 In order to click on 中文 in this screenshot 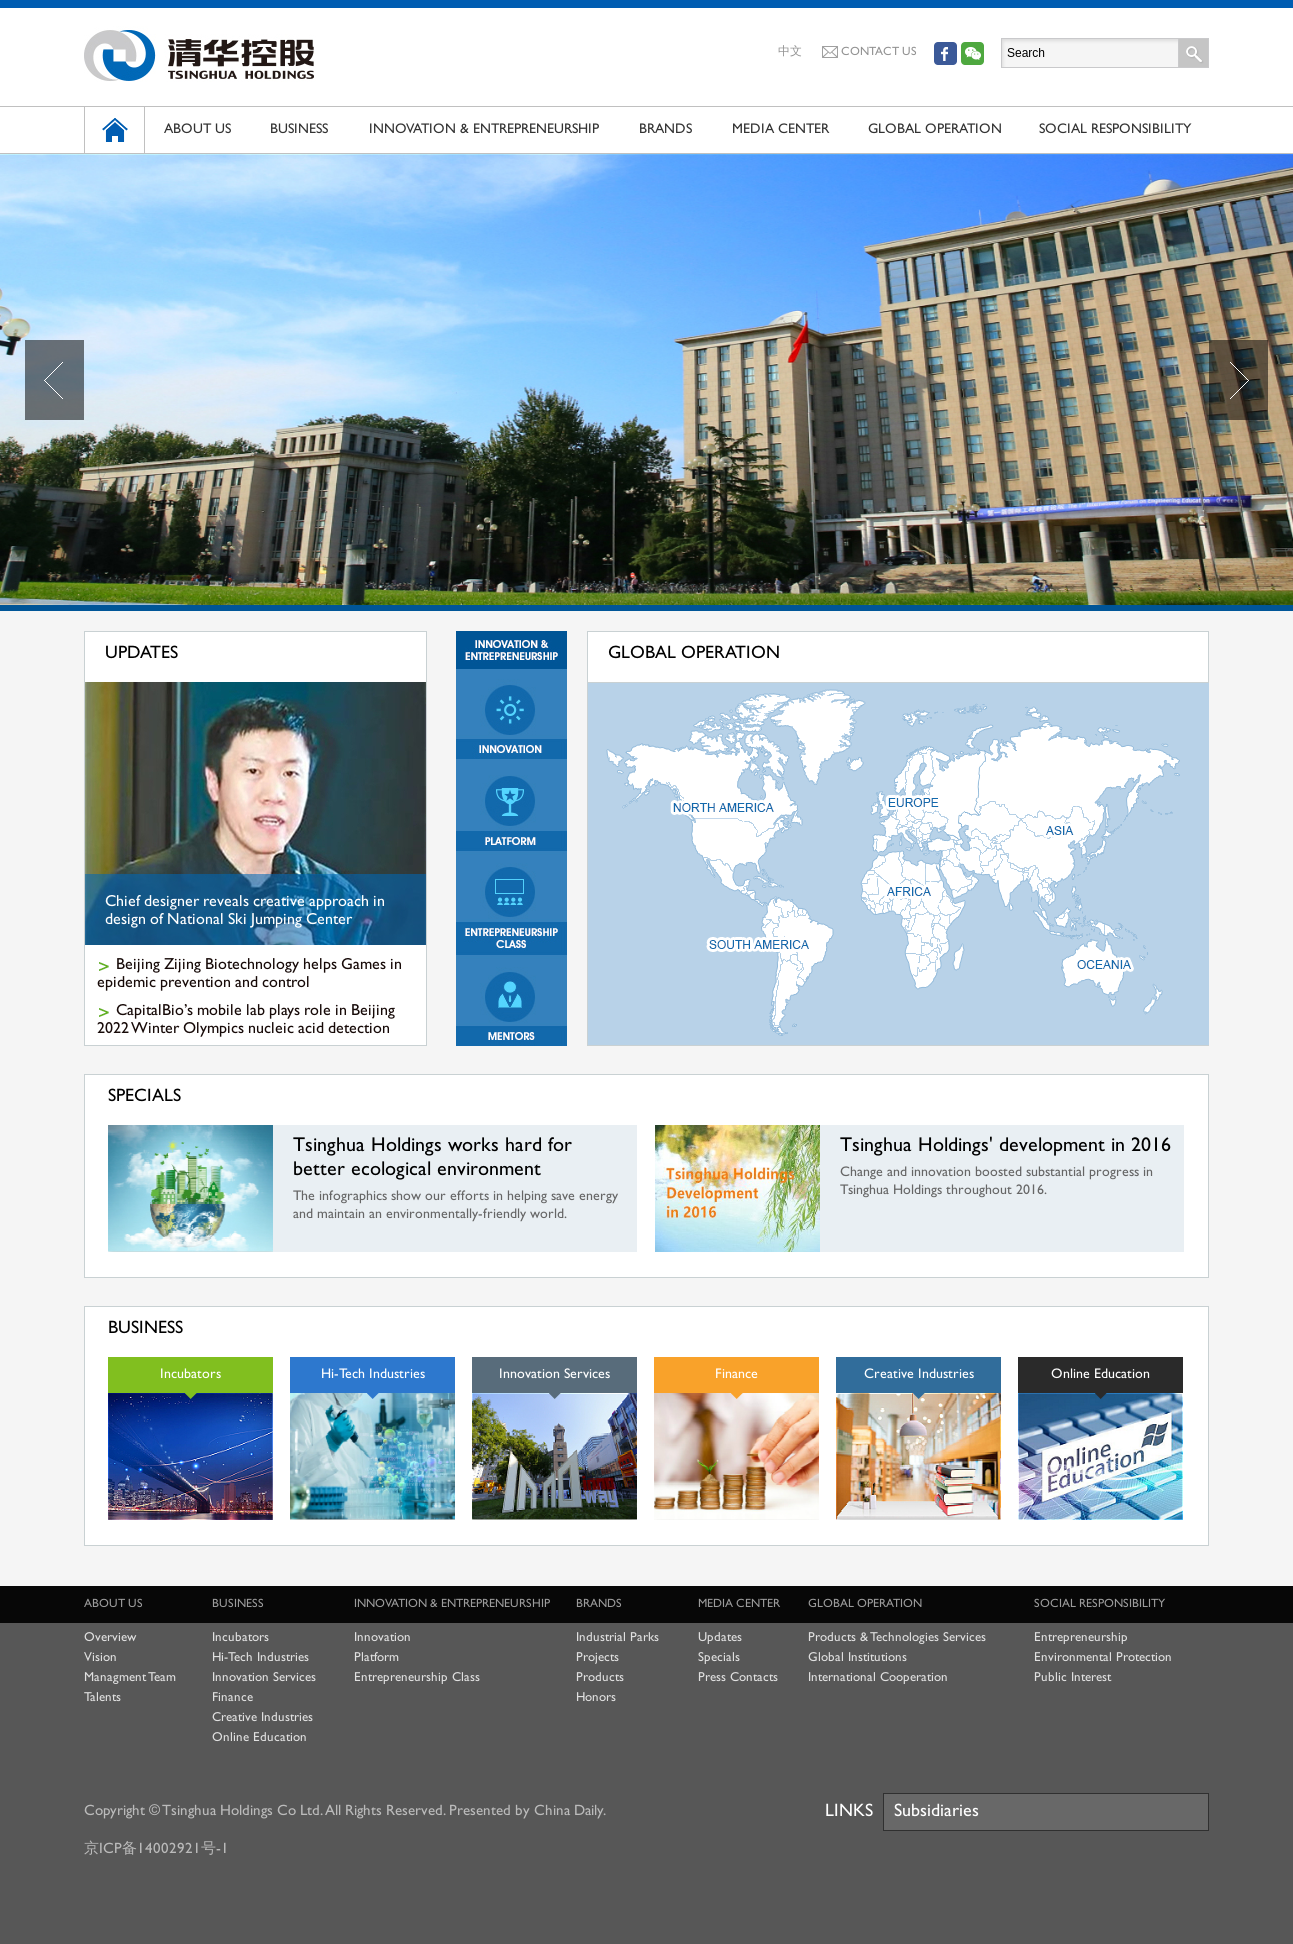, I will do `click(790, 52)`.